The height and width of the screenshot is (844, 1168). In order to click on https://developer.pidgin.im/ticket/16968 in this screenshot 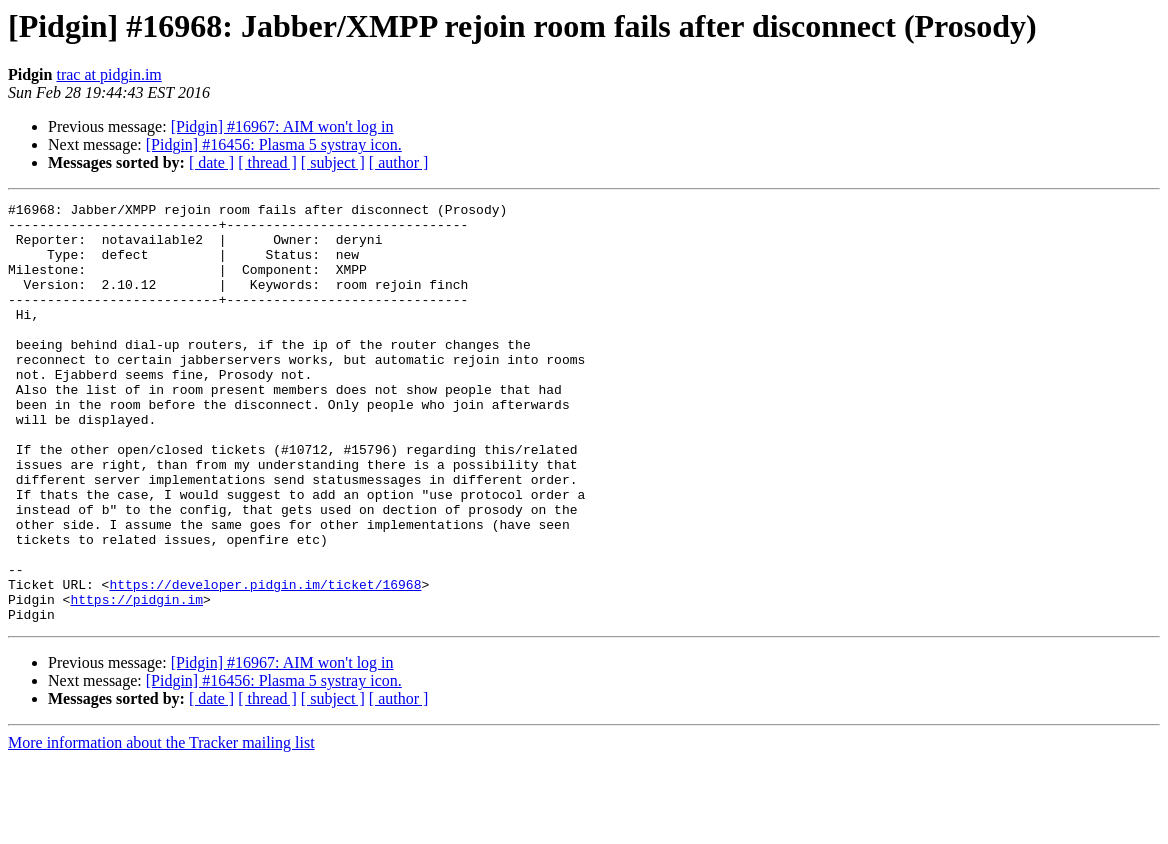, I will do `click(265, 662)`.